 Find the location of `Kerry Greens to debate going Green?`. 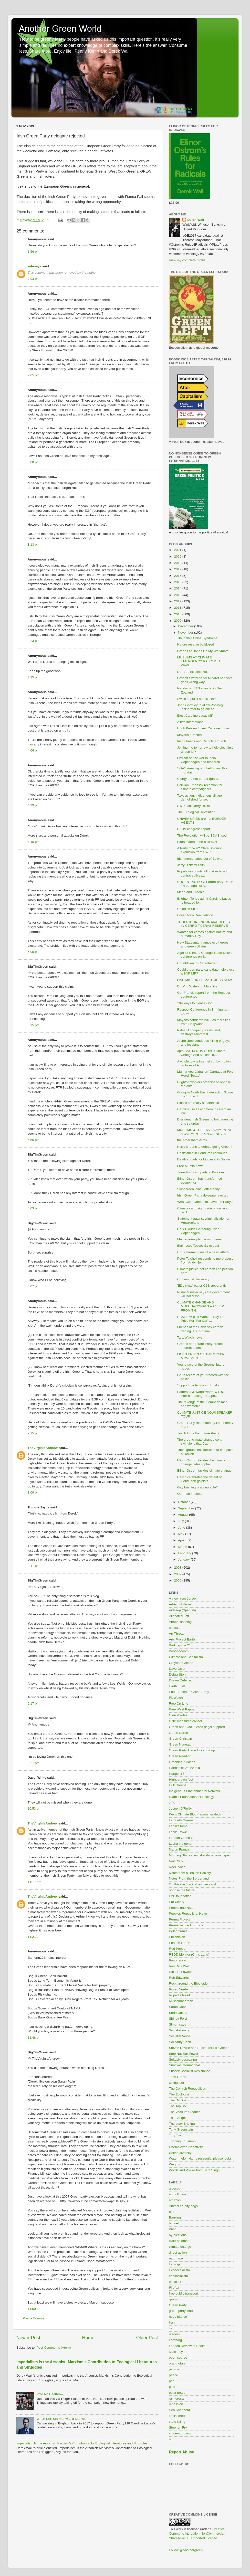

Kerry Greens to debate going Green? is located at coordinates (204, 1146).